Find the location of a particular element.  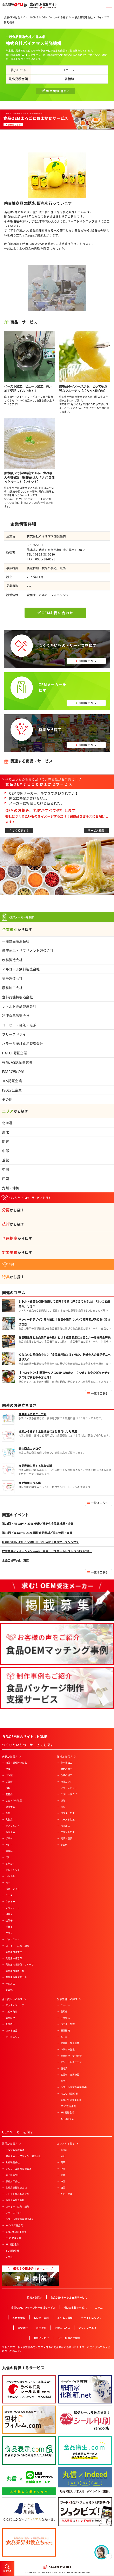

高齢者・介護施設 is located at coordinates (70, 2074).